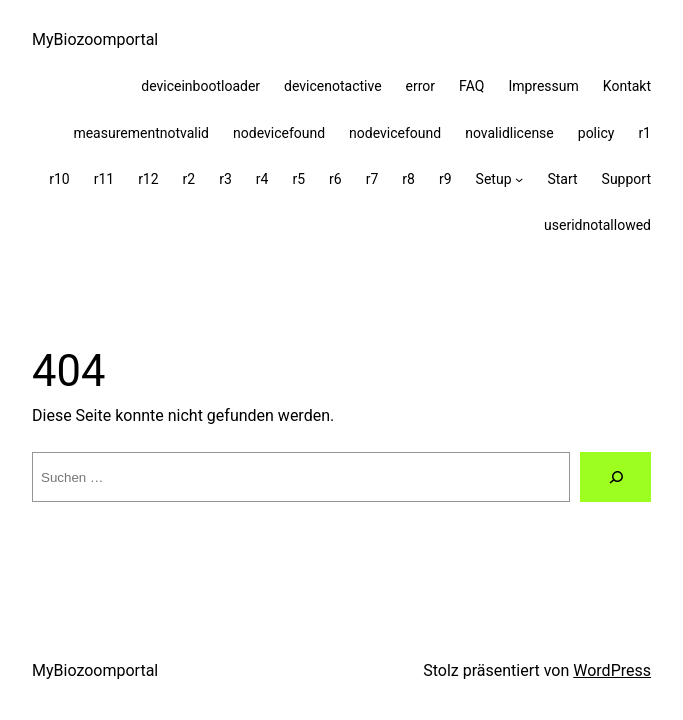 The width and height of the screenshot is (683, 720). I want to click on r6, so click(335, 179).